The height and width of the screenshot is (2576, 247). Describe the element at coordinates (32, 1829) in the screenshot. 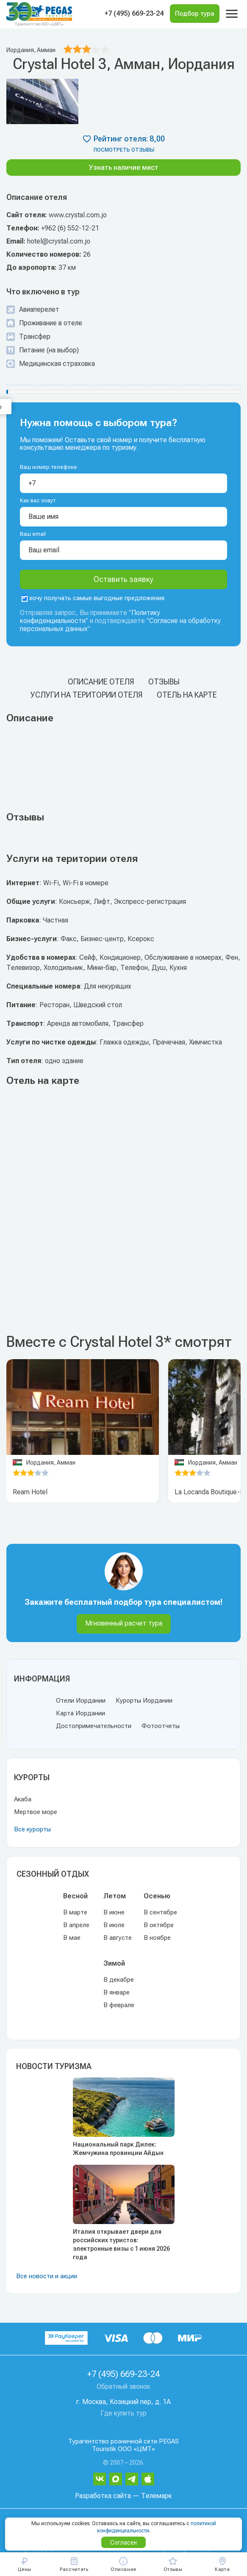

I see `Все курорты` at that location.